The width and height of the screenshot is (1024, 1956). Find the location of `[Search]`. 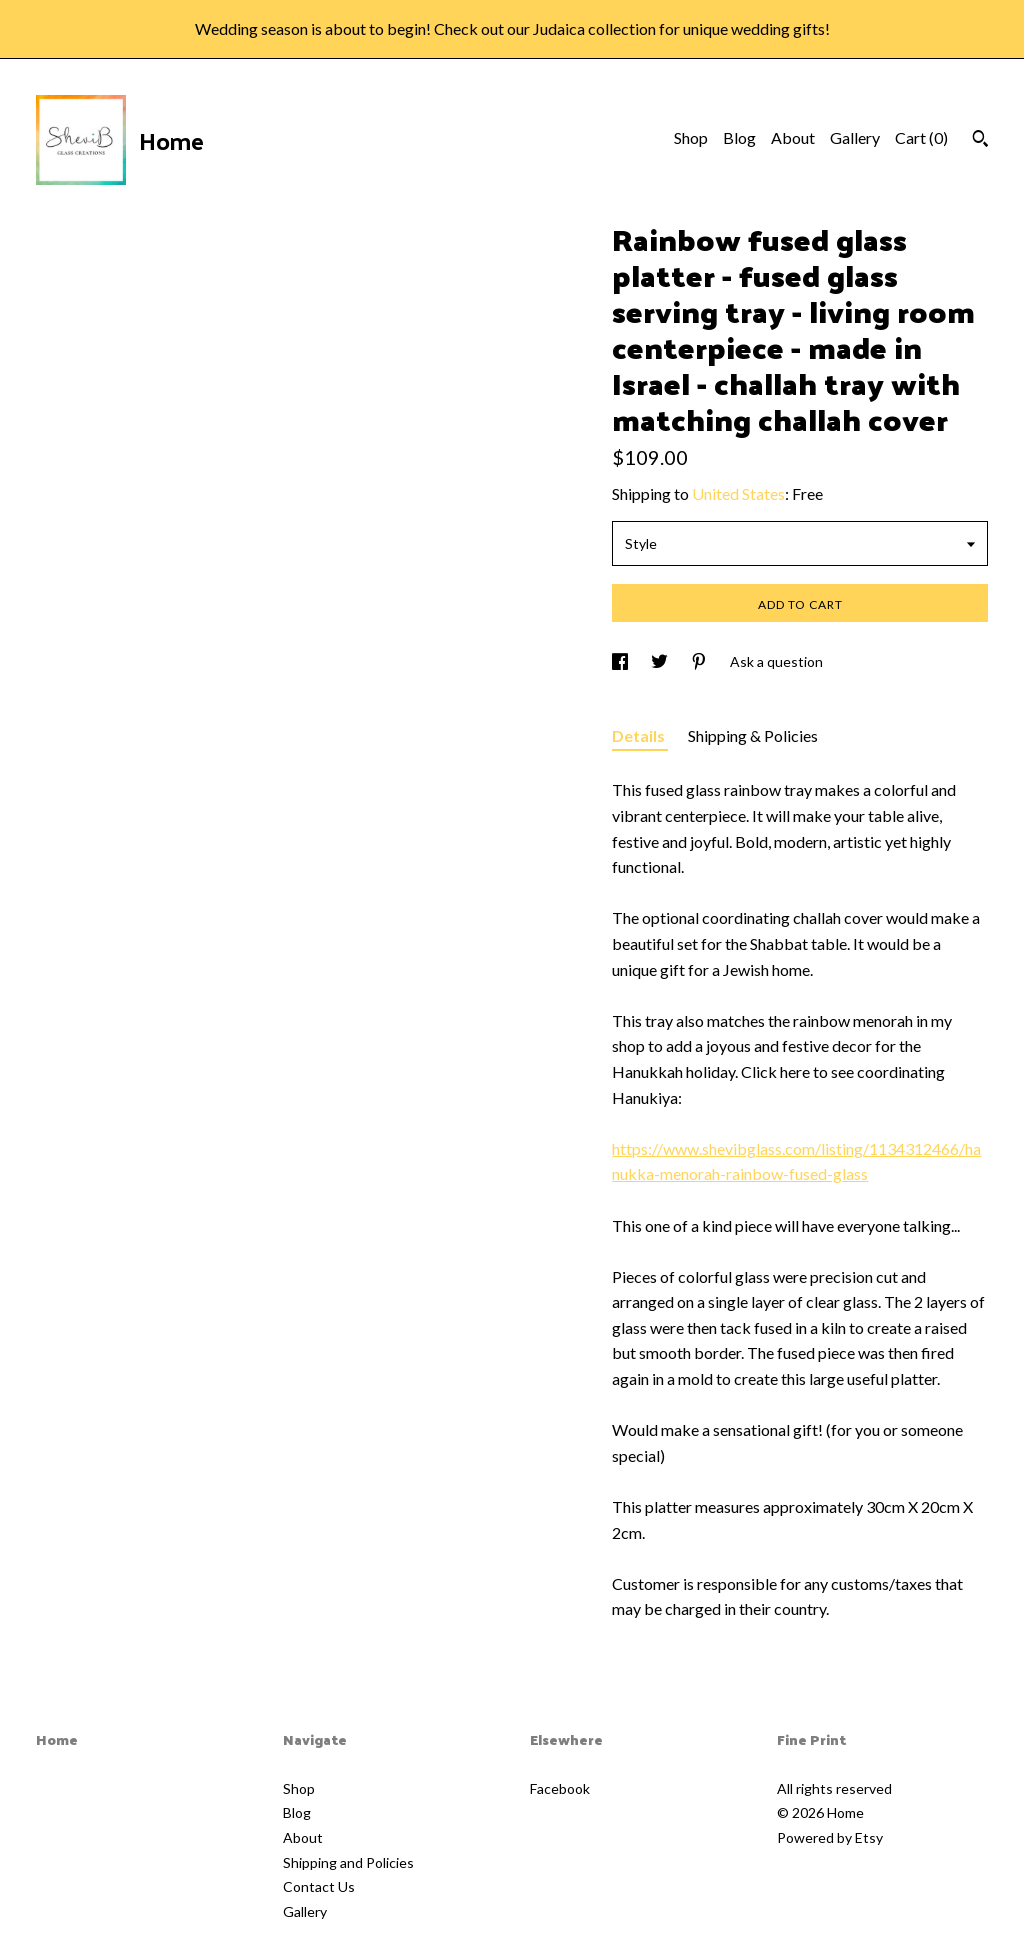

[Search] is located at coordinates (980, 141).